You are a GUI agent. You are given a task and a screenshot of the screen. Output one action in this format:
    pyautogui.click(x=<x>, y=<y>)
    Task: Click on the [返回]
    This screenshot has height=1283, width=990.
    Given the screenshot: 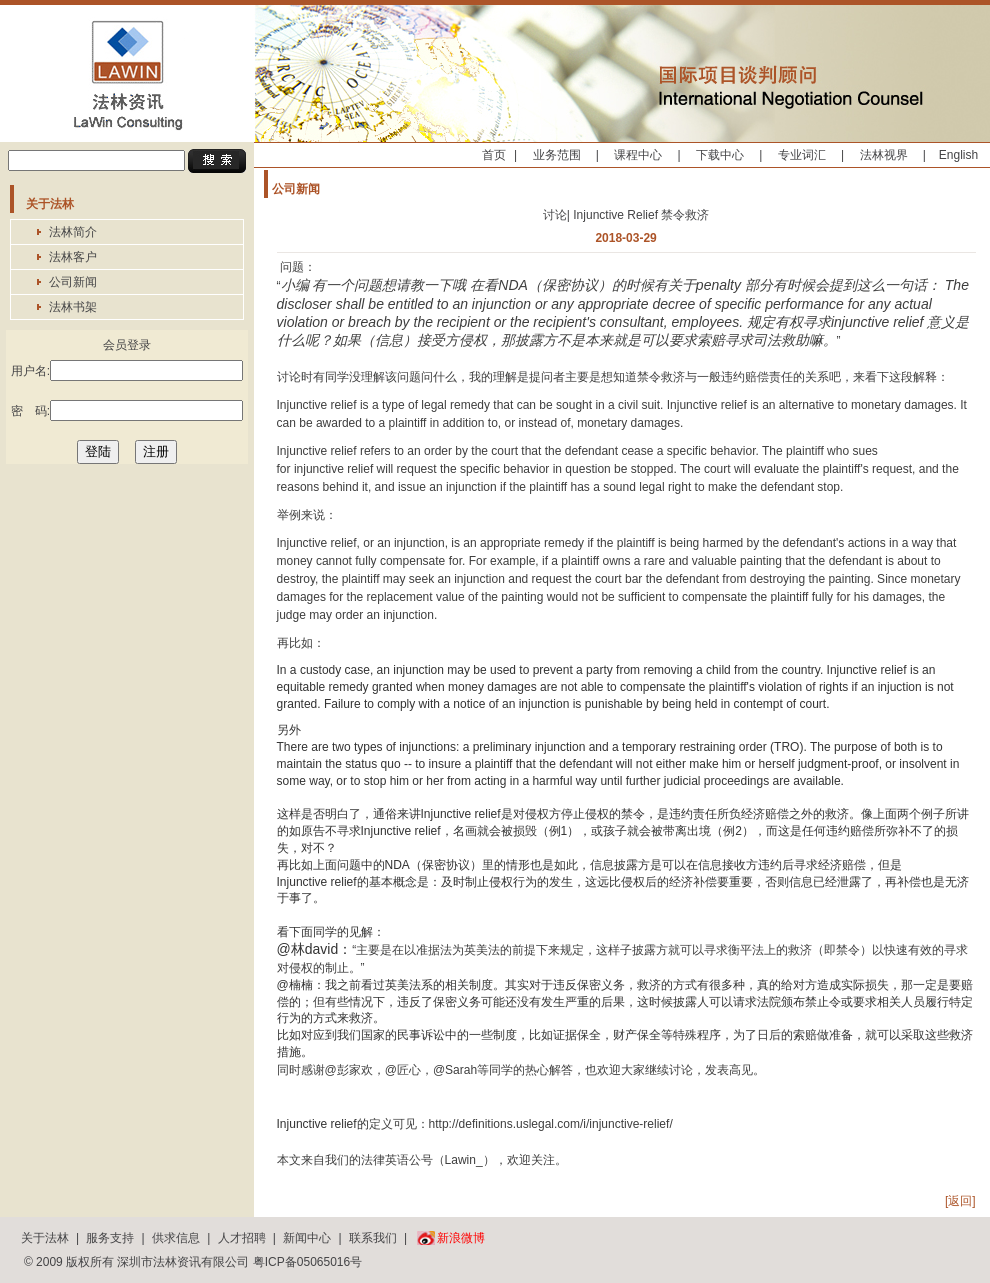 What is the action you would take?
    pyautogui.click(x=960, y=1201)
    